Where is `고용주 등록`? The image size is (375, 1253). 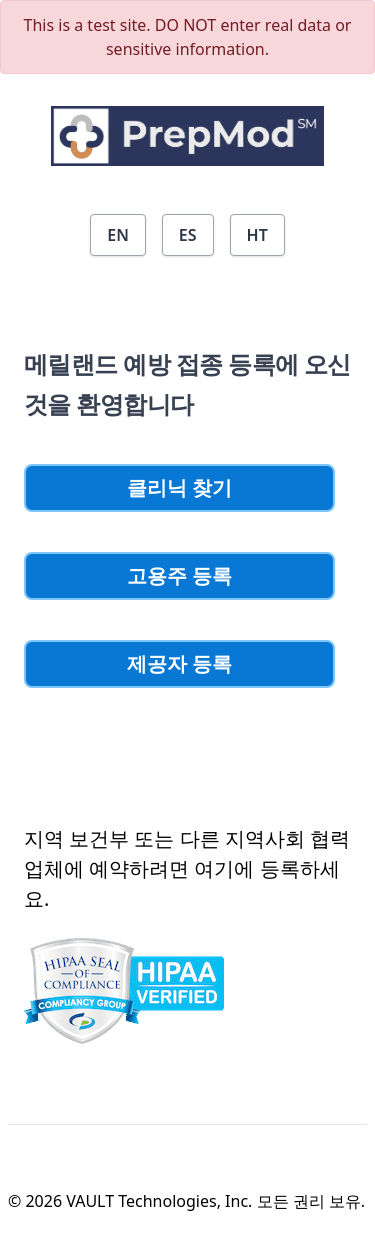
고용주 등록 is located at coordinates (179, 575).